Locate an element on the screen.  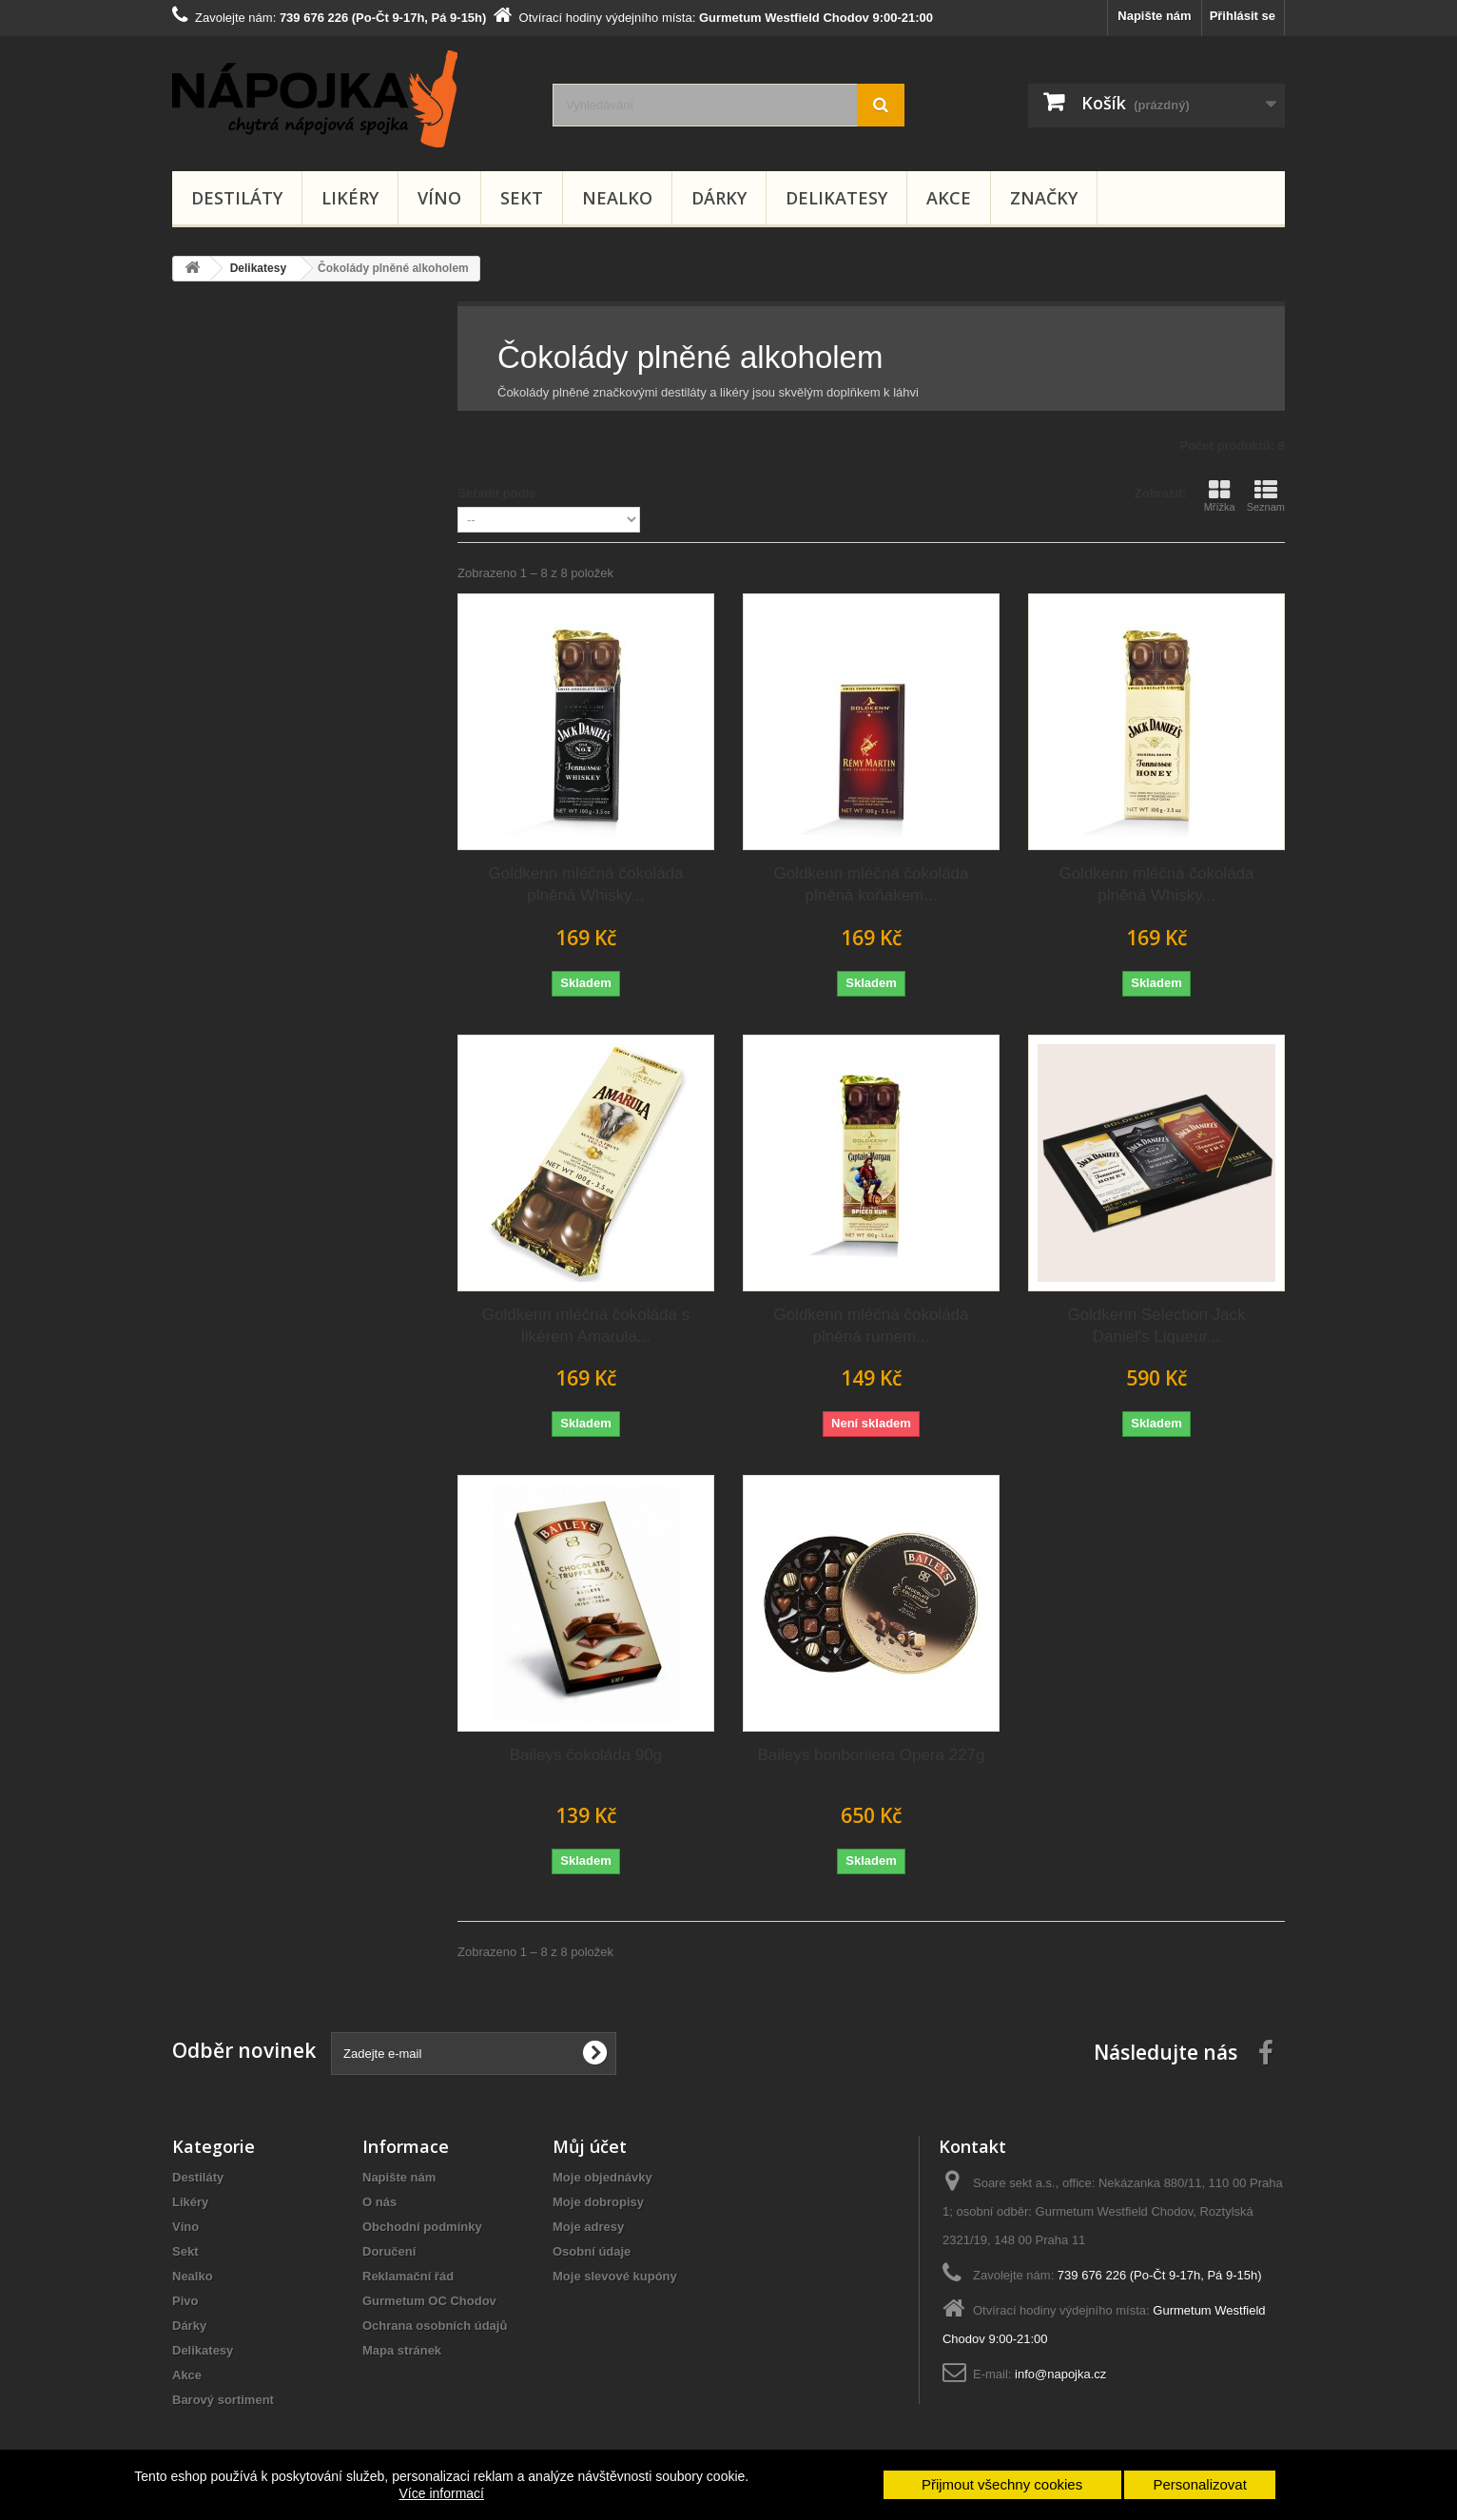
Destiláty is located at coordinates (236, 197).